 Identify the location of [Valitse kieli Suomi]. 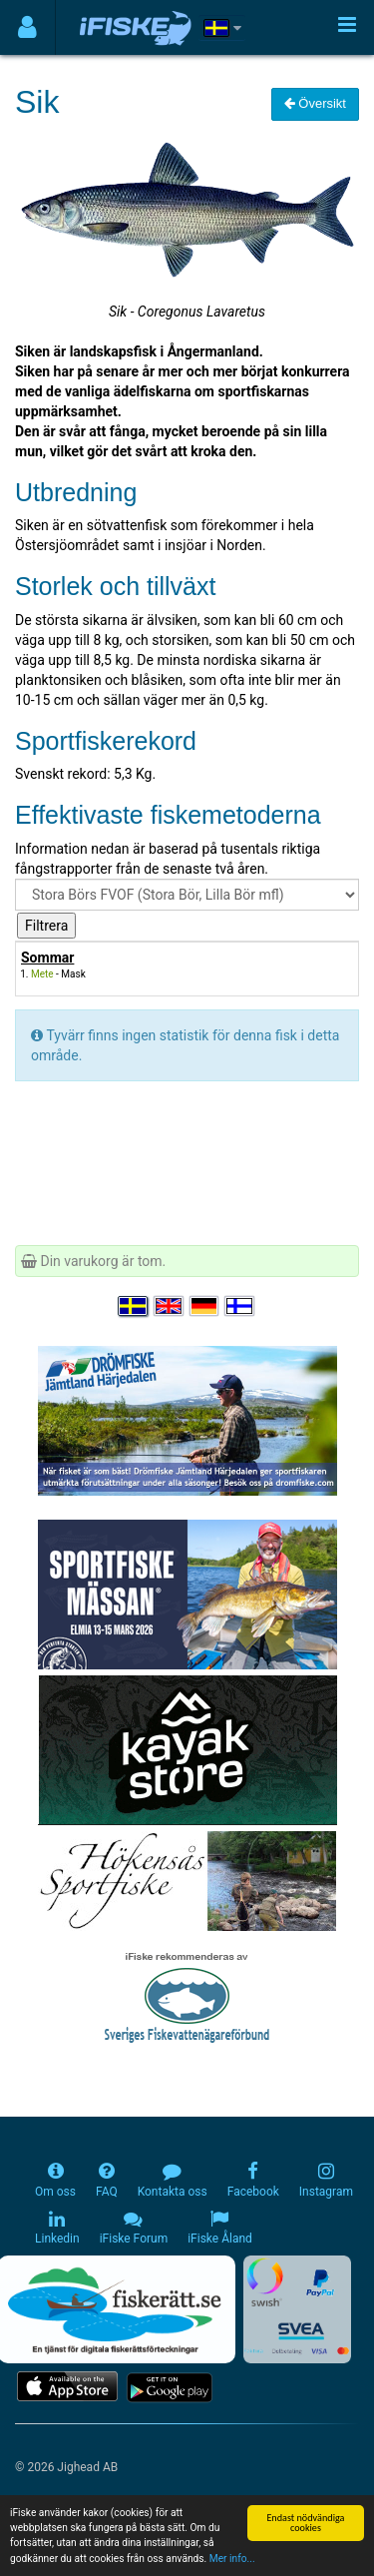
(240, 1307).